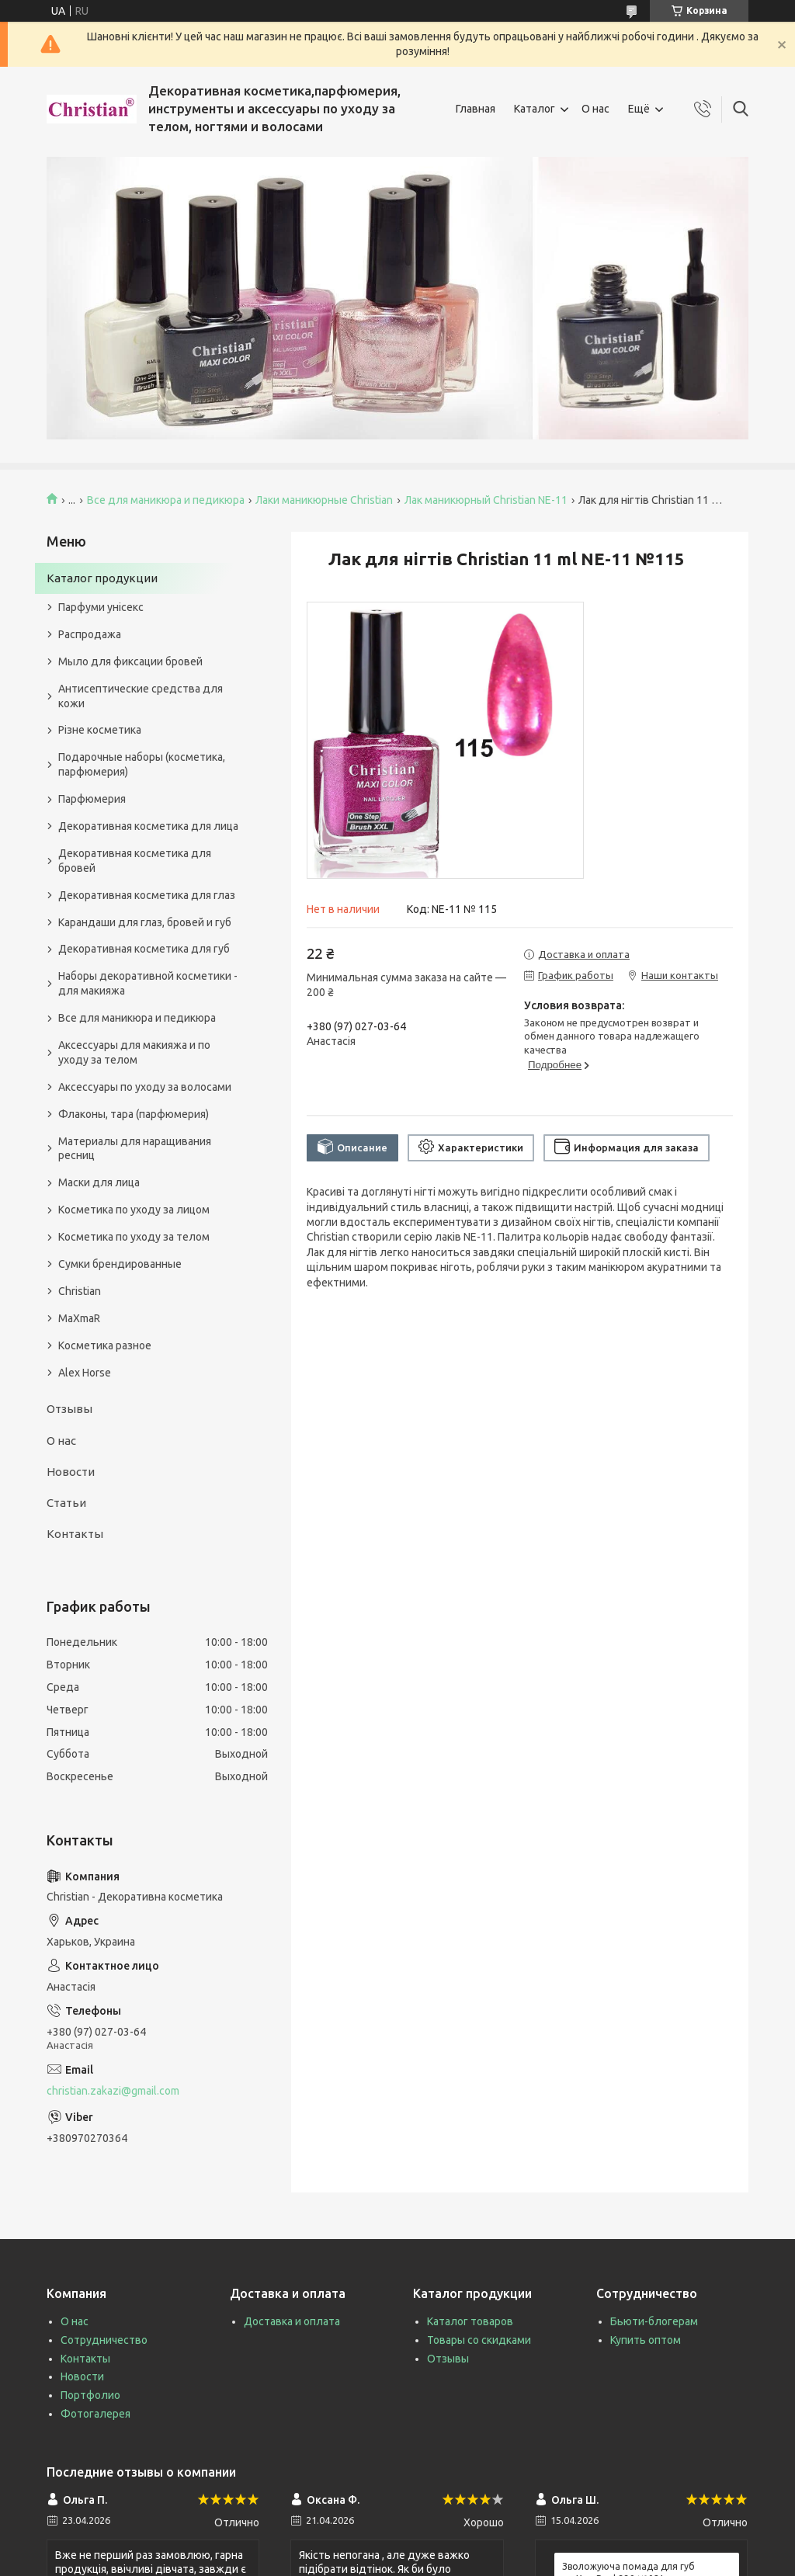  I want to click on Аксессуары для макияжа и по уходу за телом, so click(134, 1052).